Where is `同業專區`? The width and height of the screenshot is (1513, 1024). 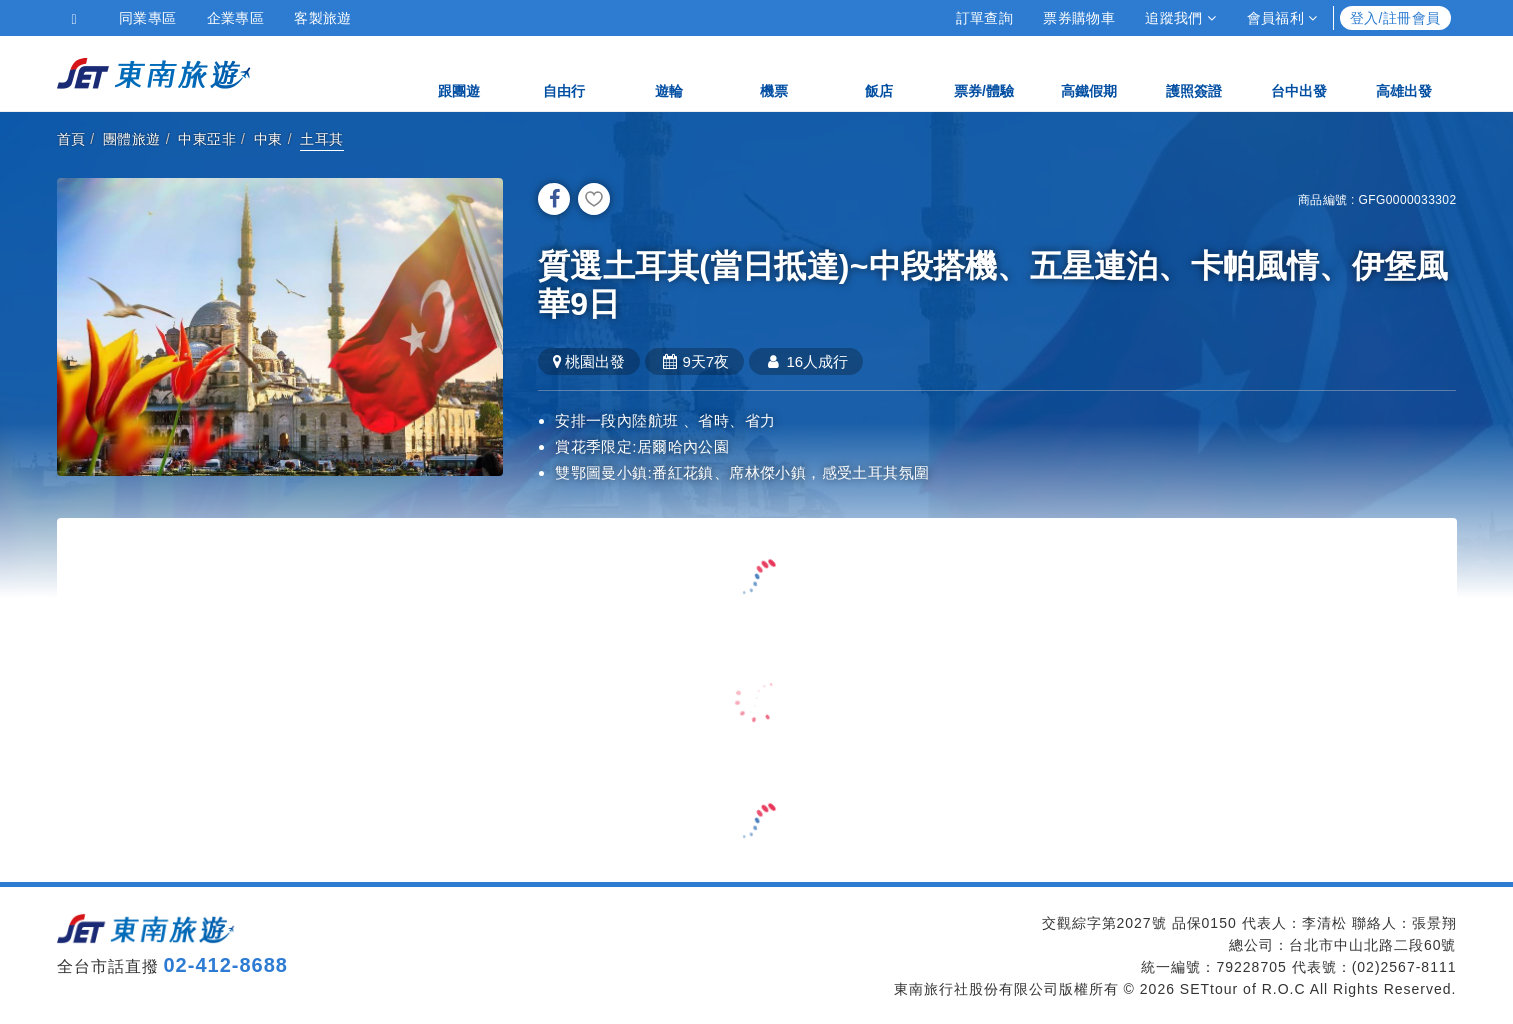 同業專區 is located at coordinates (148, 18).